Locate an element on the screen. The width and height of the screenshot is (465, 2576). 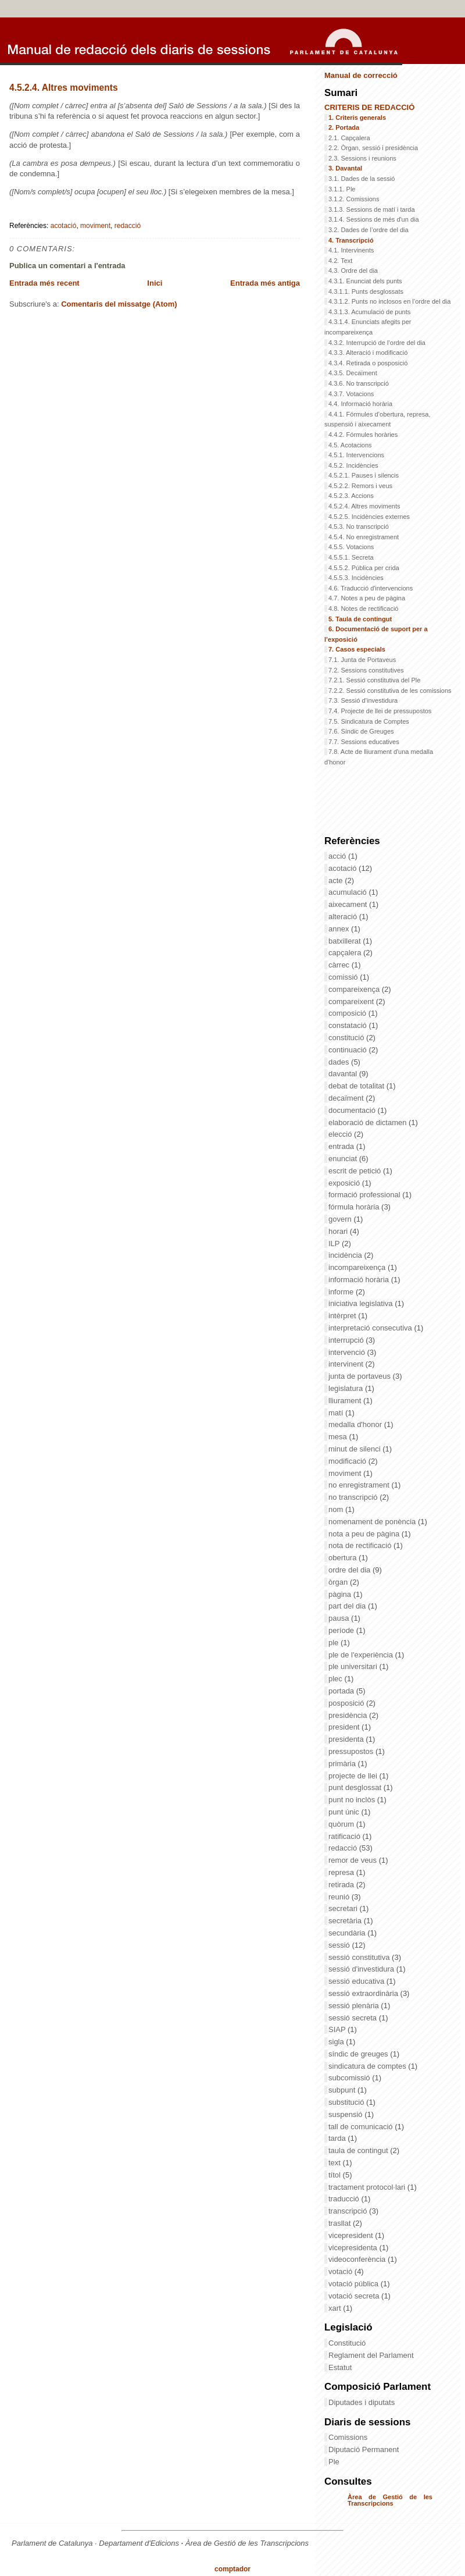
decaïment is located at coordinates (347, 1098).